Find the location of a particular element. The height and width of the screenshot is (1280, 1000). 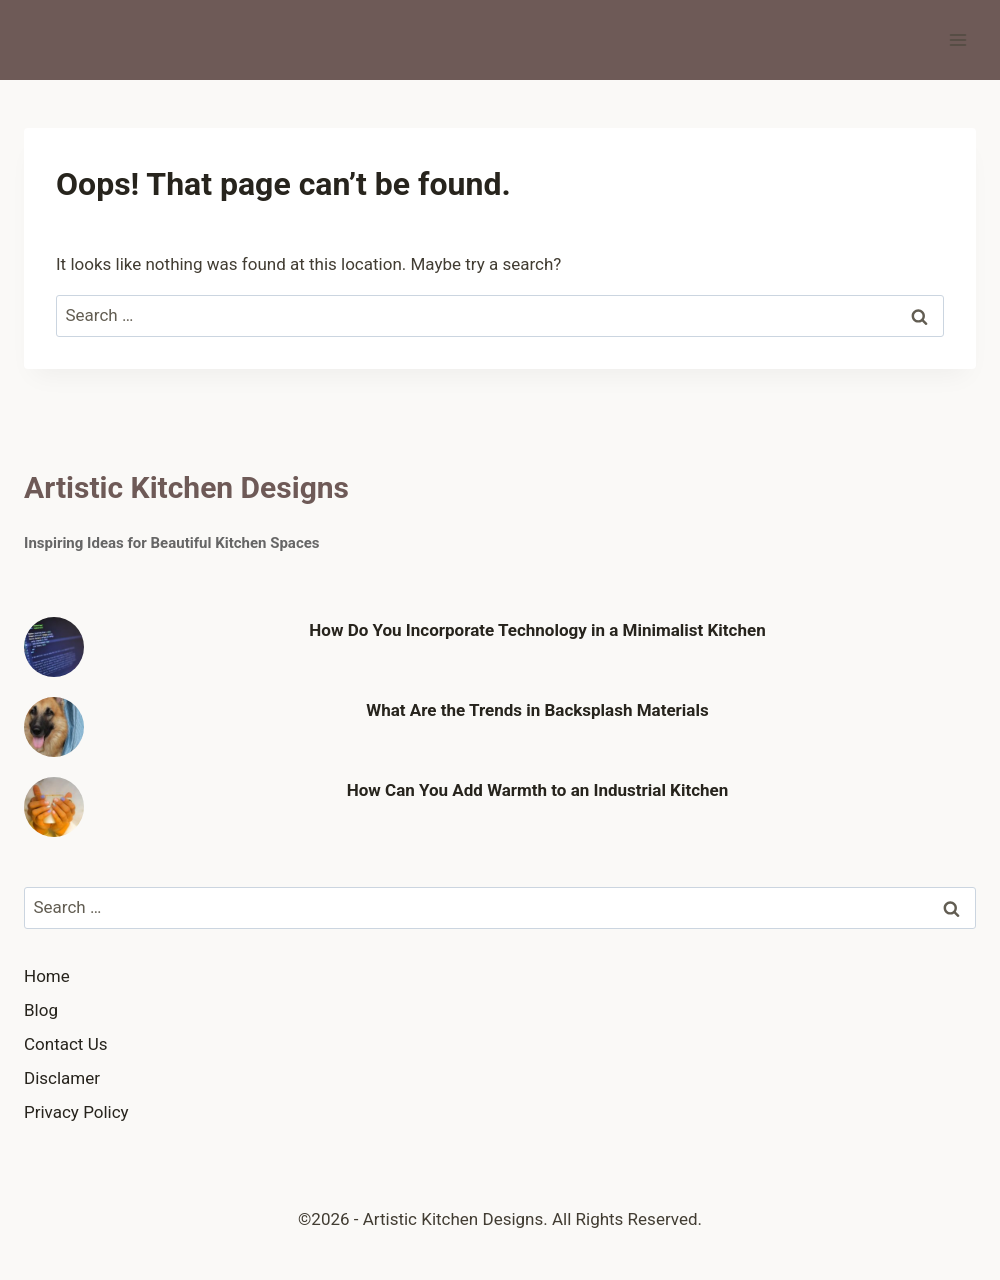

Privacy Policy is located at coordinates (76, 1112).